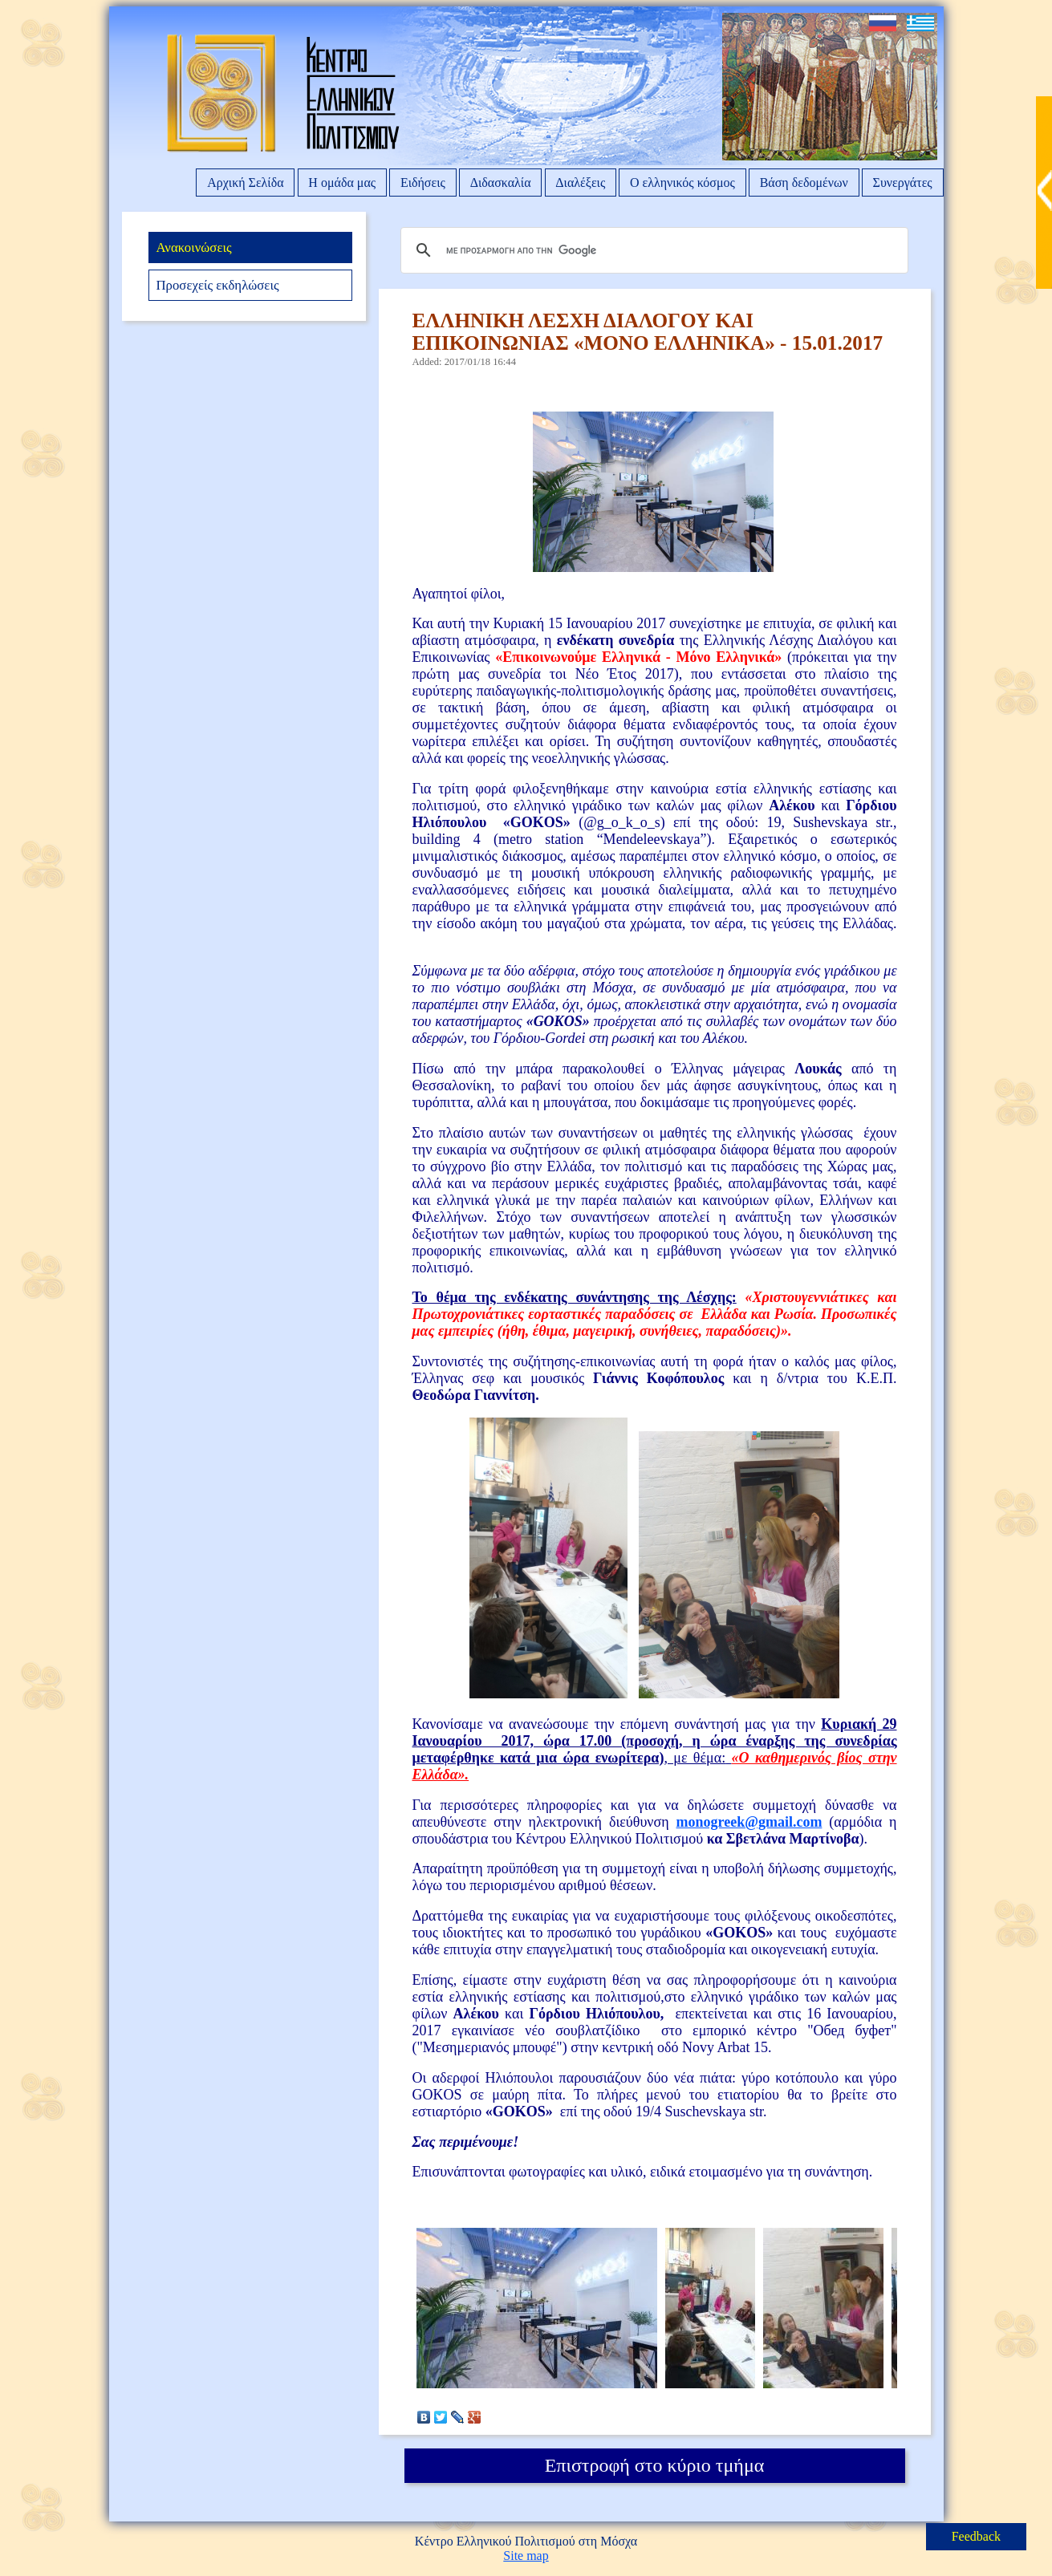  Describe the element at coordinates (525, 2555) in the screenshot. I see `Site map` at that location.